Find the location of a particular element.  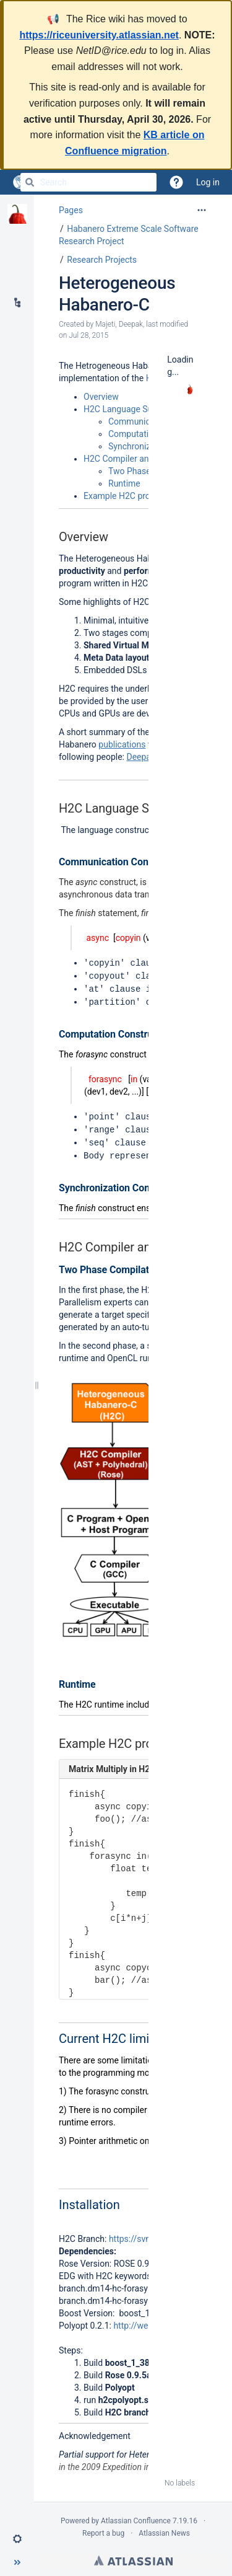

Example H2C program is located at coordinates (127, 496).